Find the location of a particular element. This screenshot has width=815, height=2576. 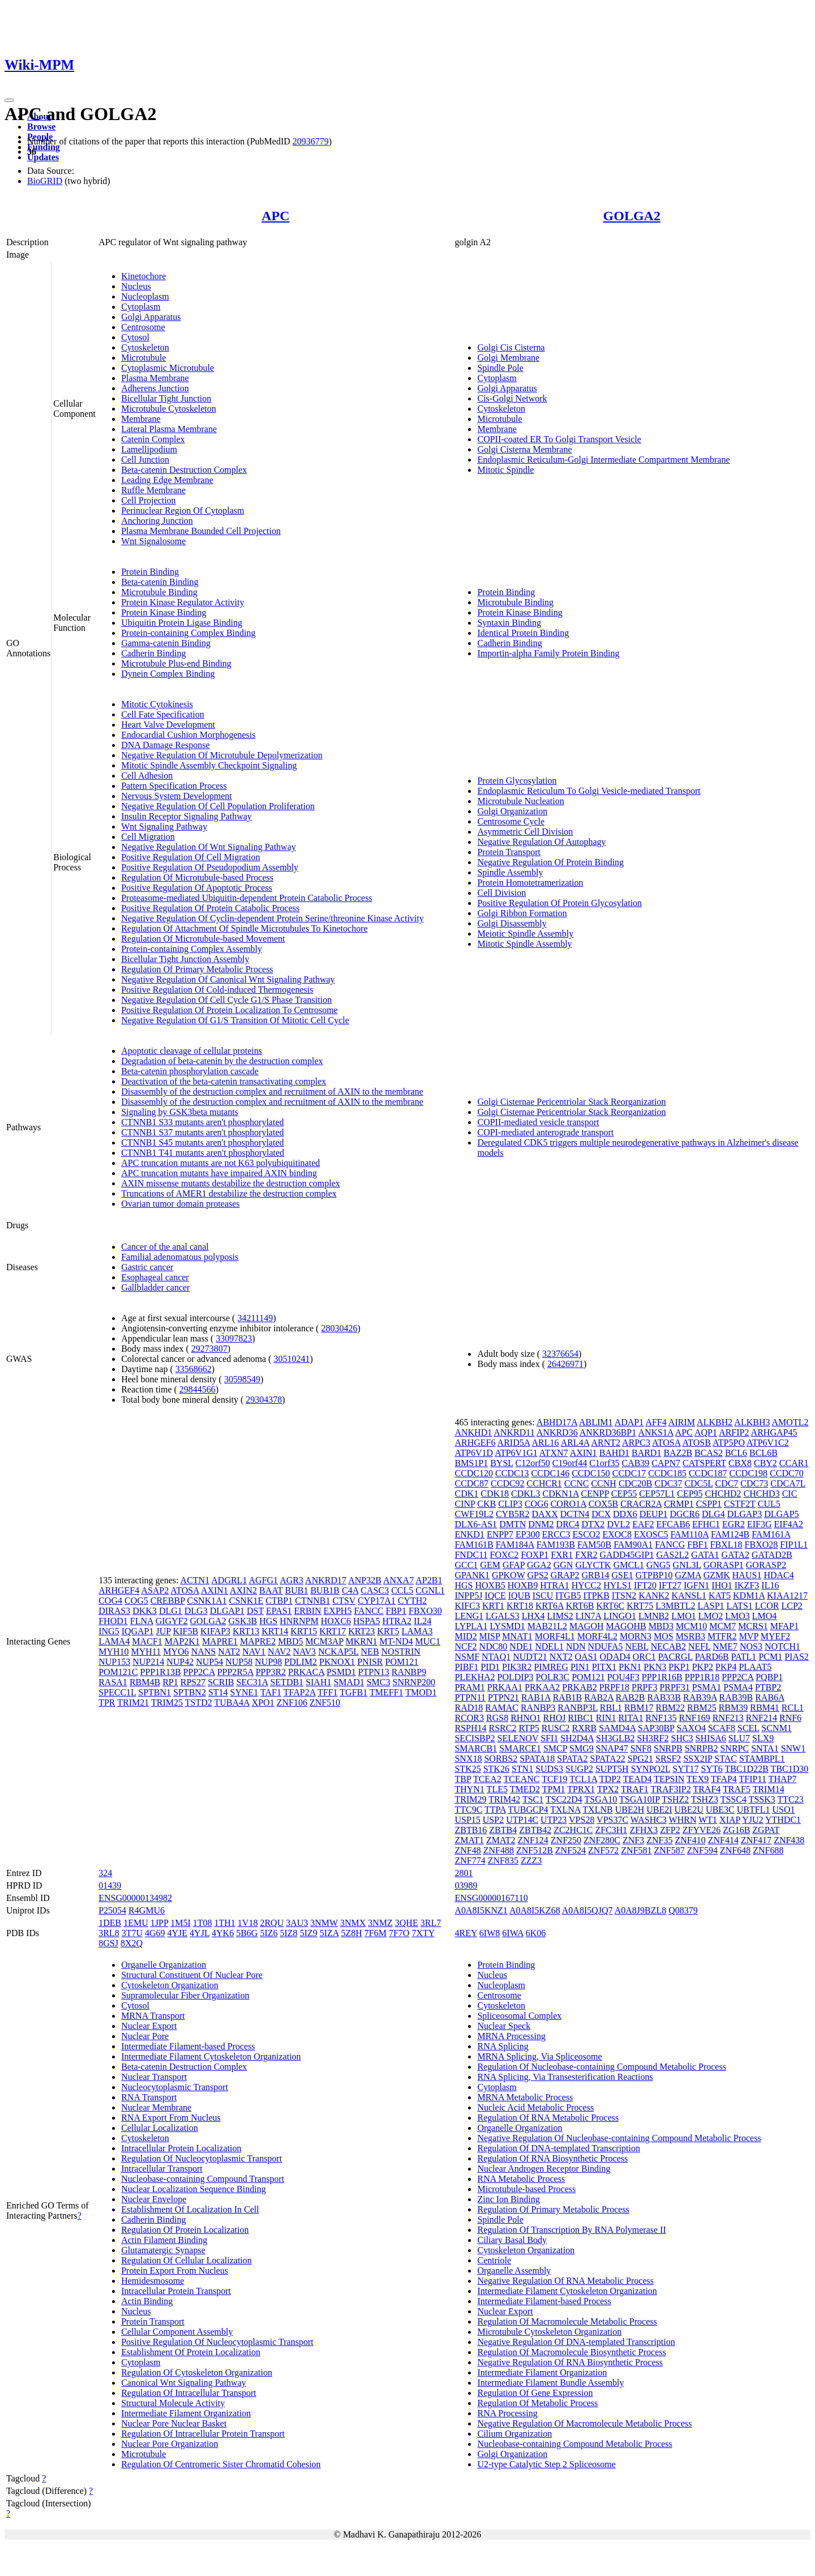

NUP54 is located at coordinates (209, 1662).